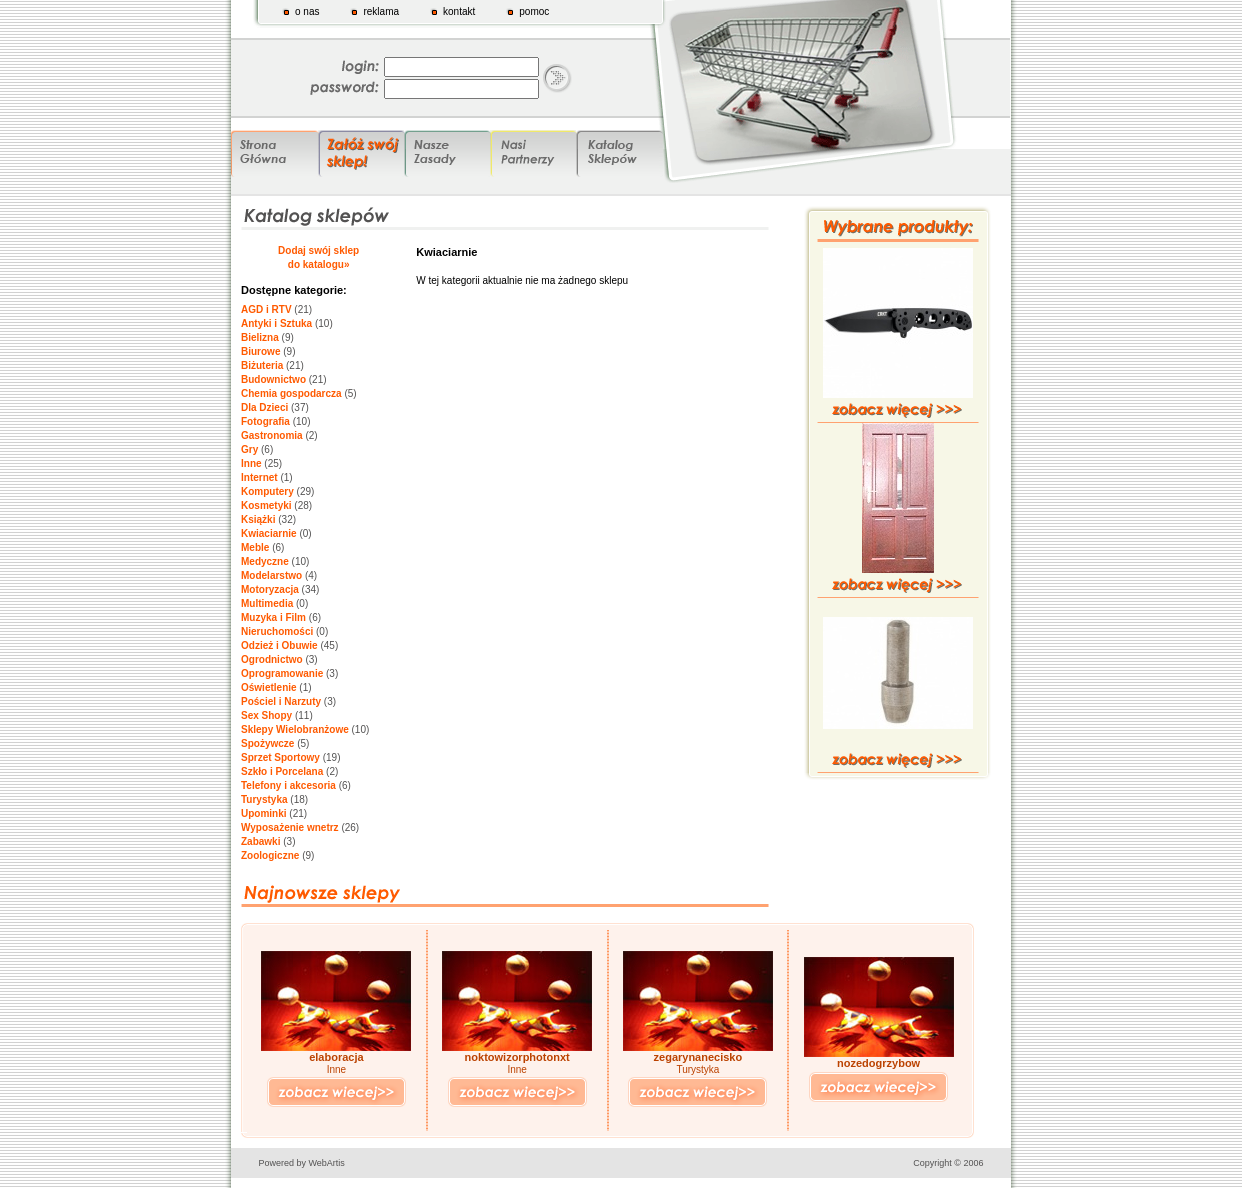 This screenshot has width=1242, height=1188. What do you see at coordinates (459, 11) in the screenshot?
I see `kontakt` at bounding box center [459, 11].